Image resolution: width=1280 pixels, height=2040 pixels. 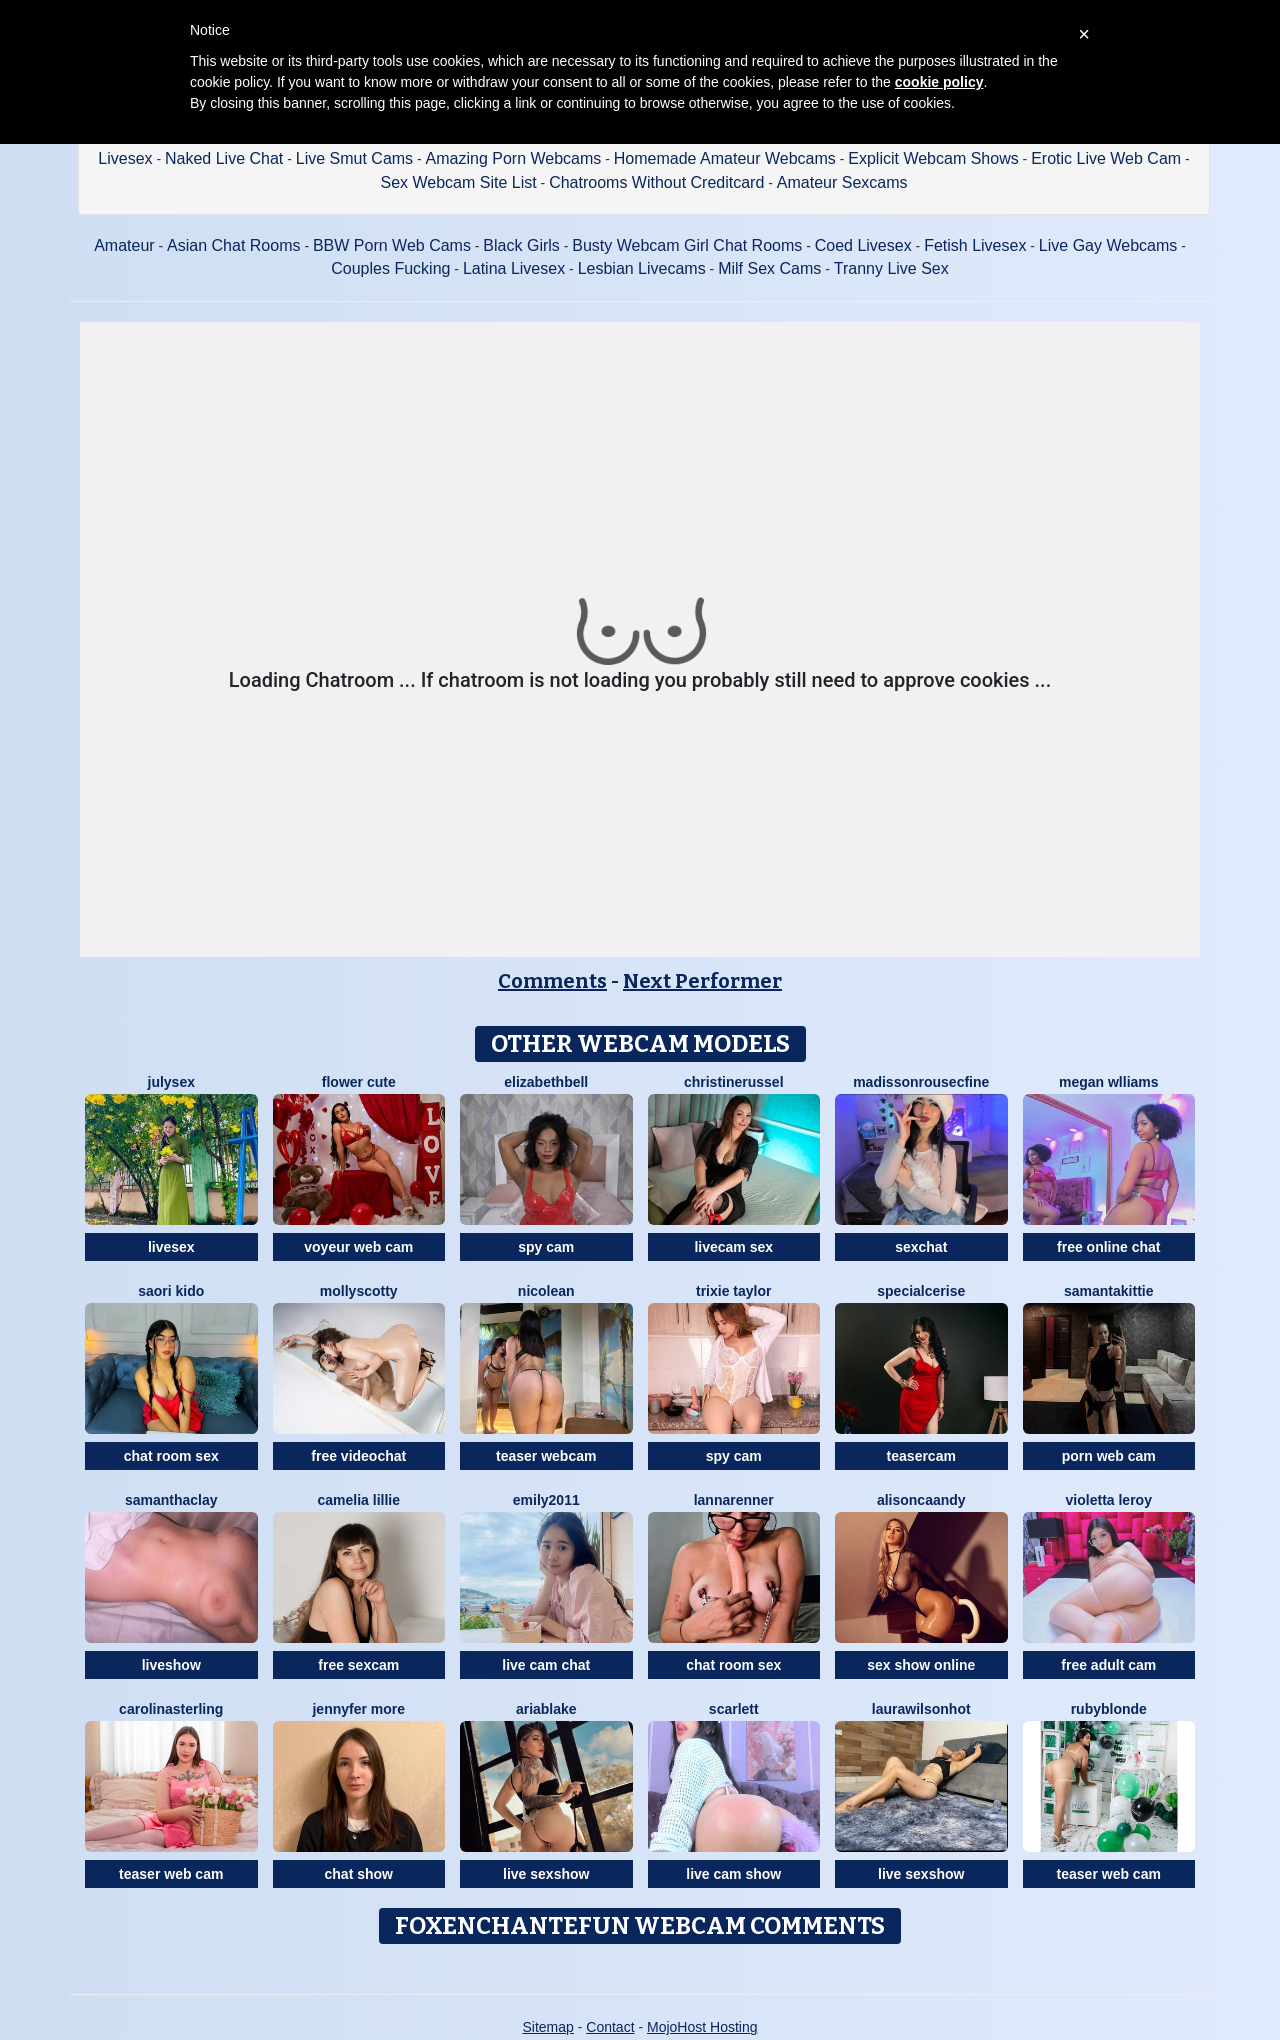 I want to click on liveshow, so click(x=171, y=1665).